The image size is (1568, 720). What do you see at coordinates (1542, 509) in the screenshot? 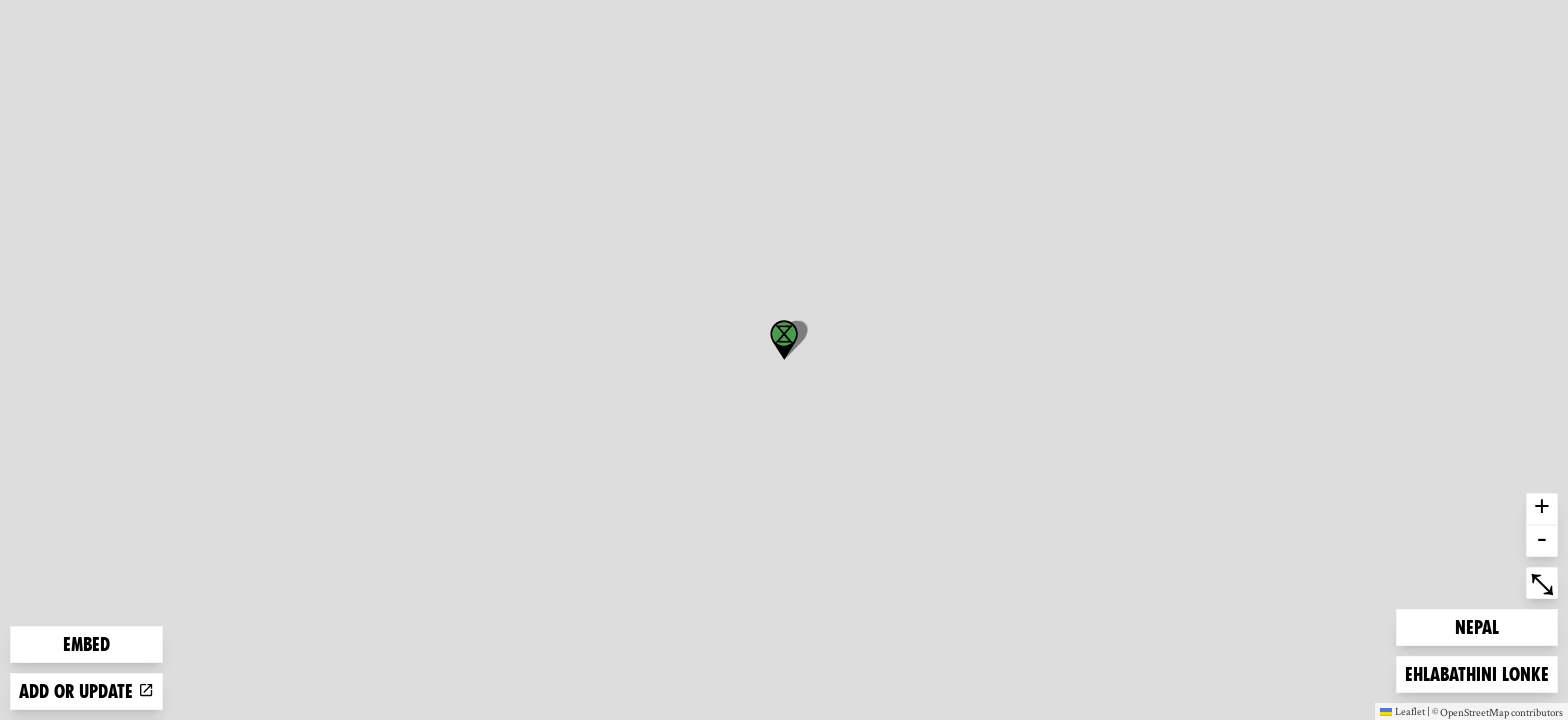
I see `+ [button]` at bounding box center [1542, 509].